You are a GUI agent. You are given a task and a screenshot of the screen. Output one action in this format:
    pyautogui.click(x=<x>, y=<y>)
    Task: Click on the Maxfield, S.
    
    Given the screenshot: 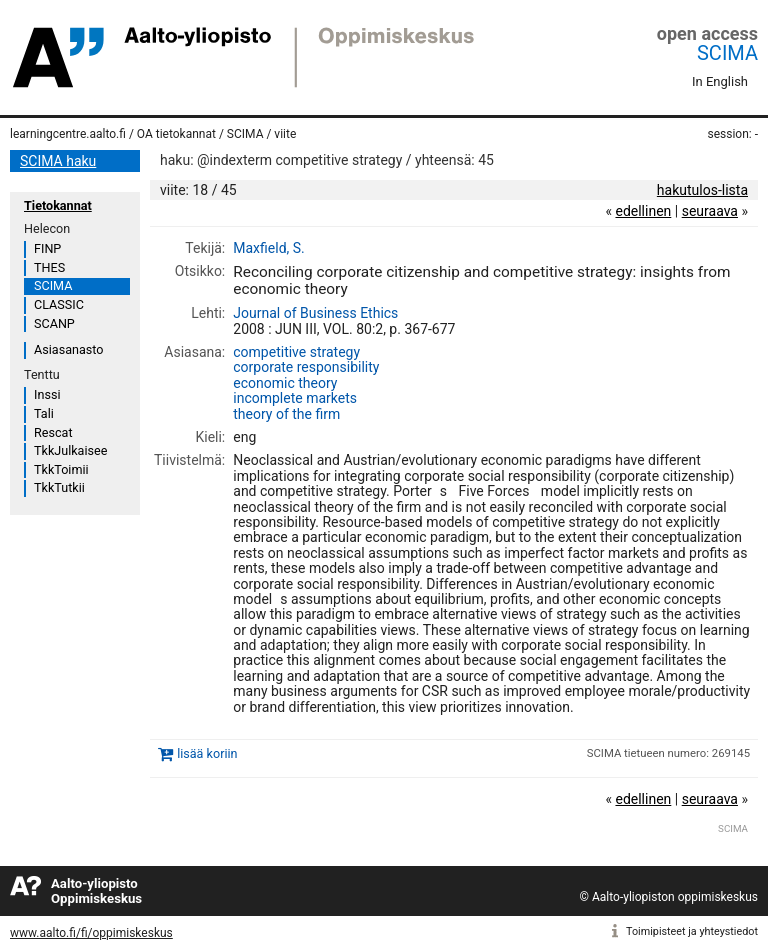 What is the action you would take?
    pyautogui.click(x=269, y=248)
    